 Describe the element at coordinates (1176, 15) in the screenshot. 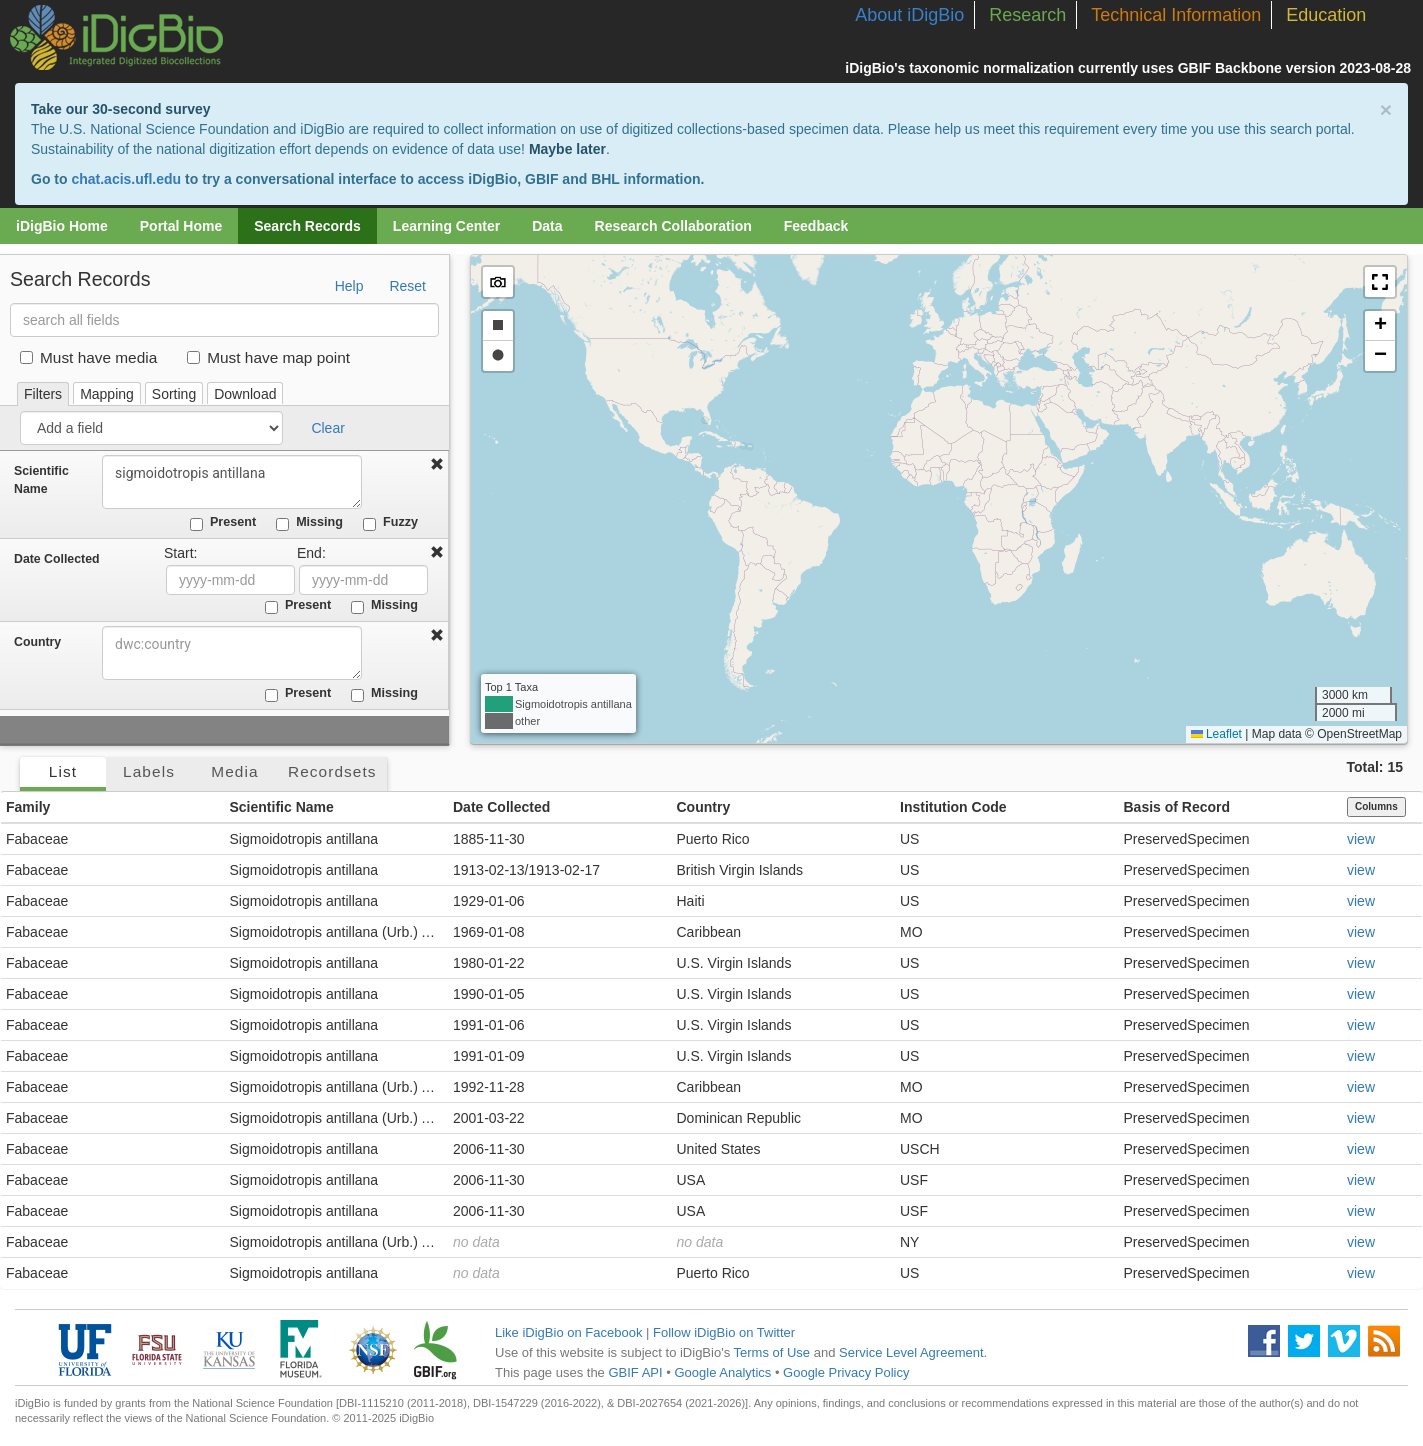

I see `Technical Information` at that location.